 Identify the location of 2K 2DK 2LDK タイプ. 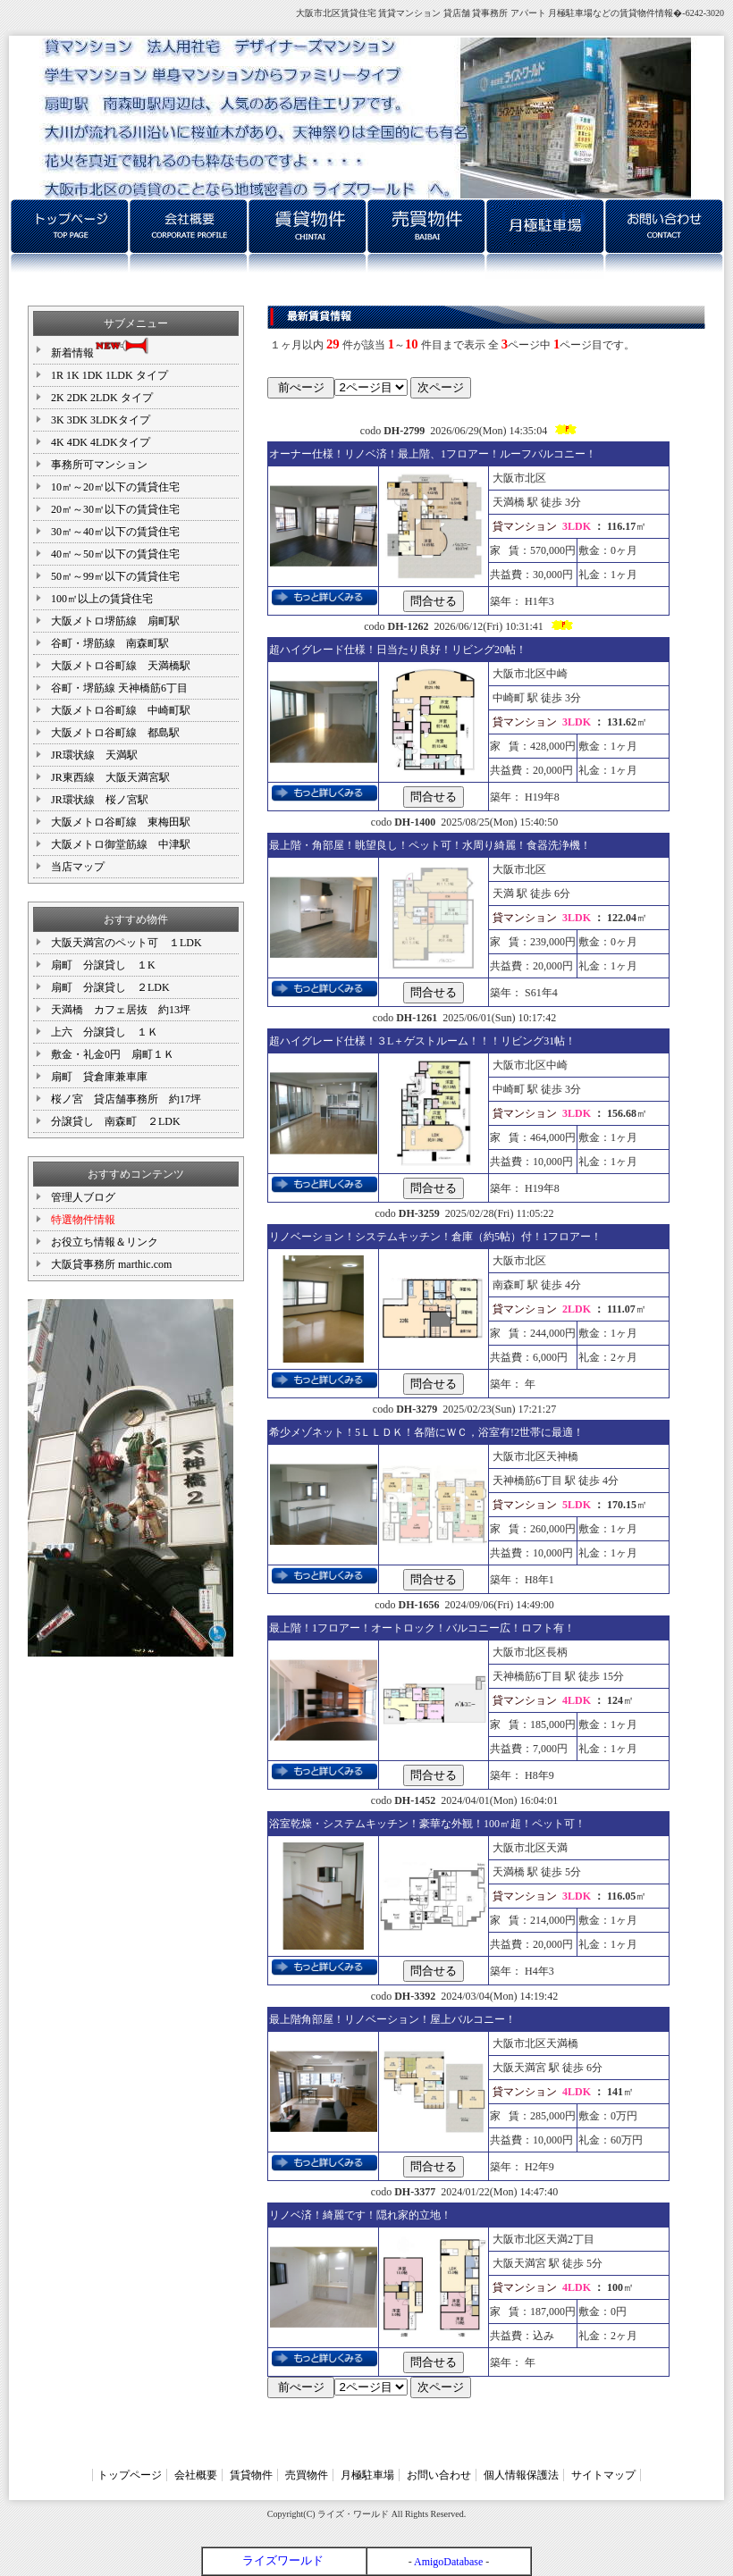
(102, 397).